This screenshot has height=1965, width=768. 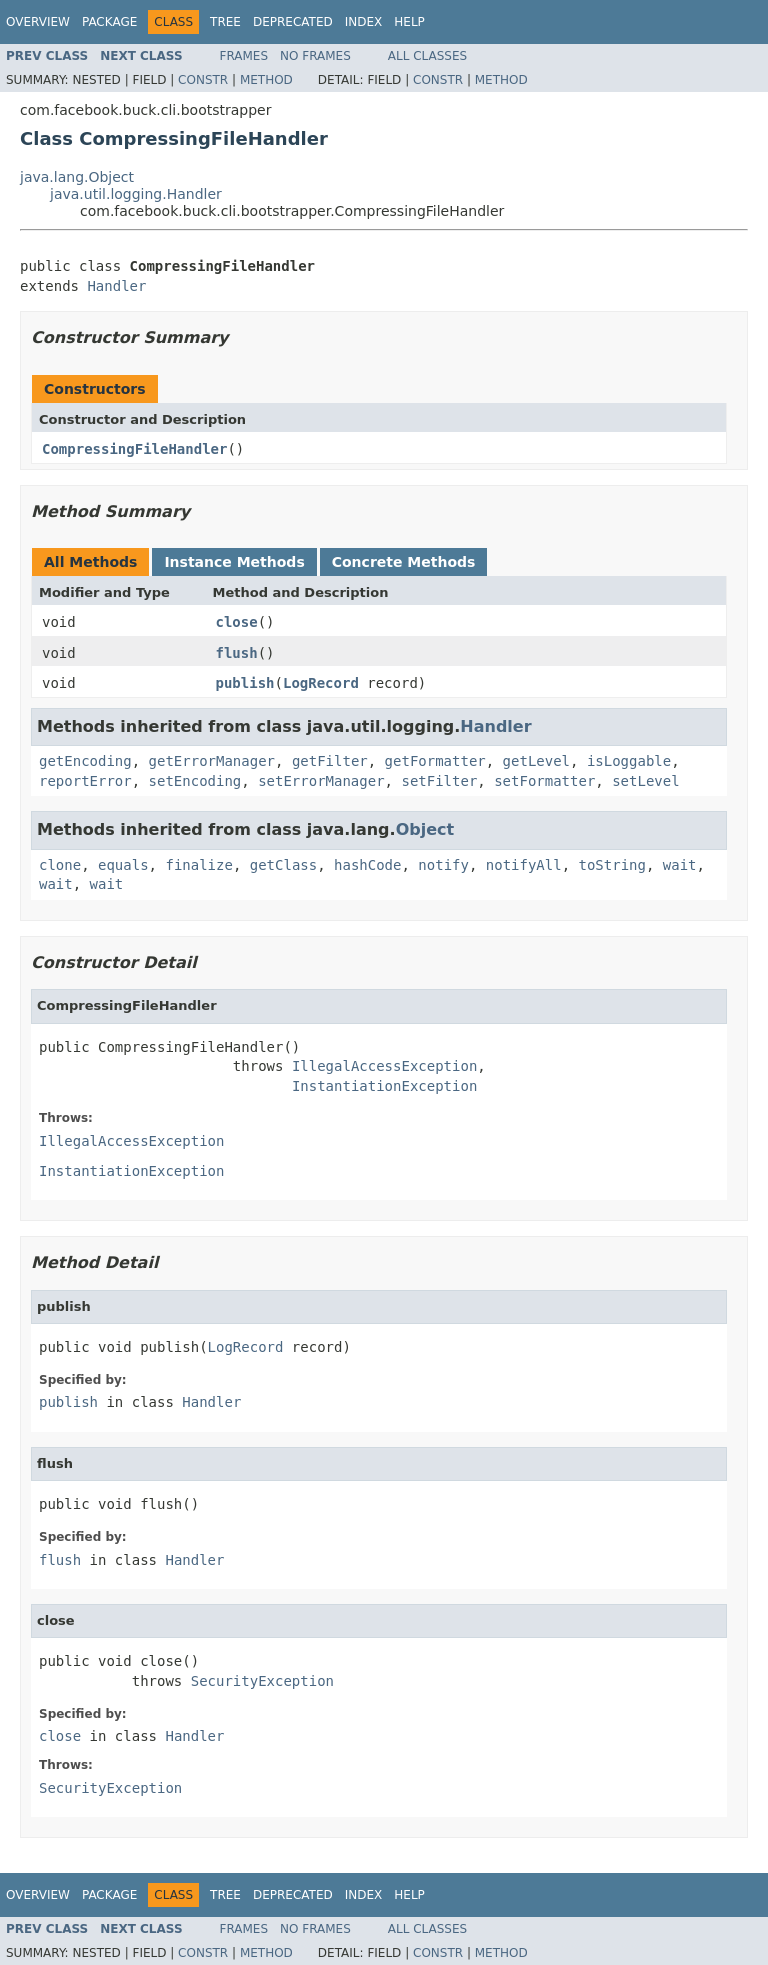 What do you see at coordinates (680, 865) in the screenshot?
I see `wait` at bounding box center [680, 865].